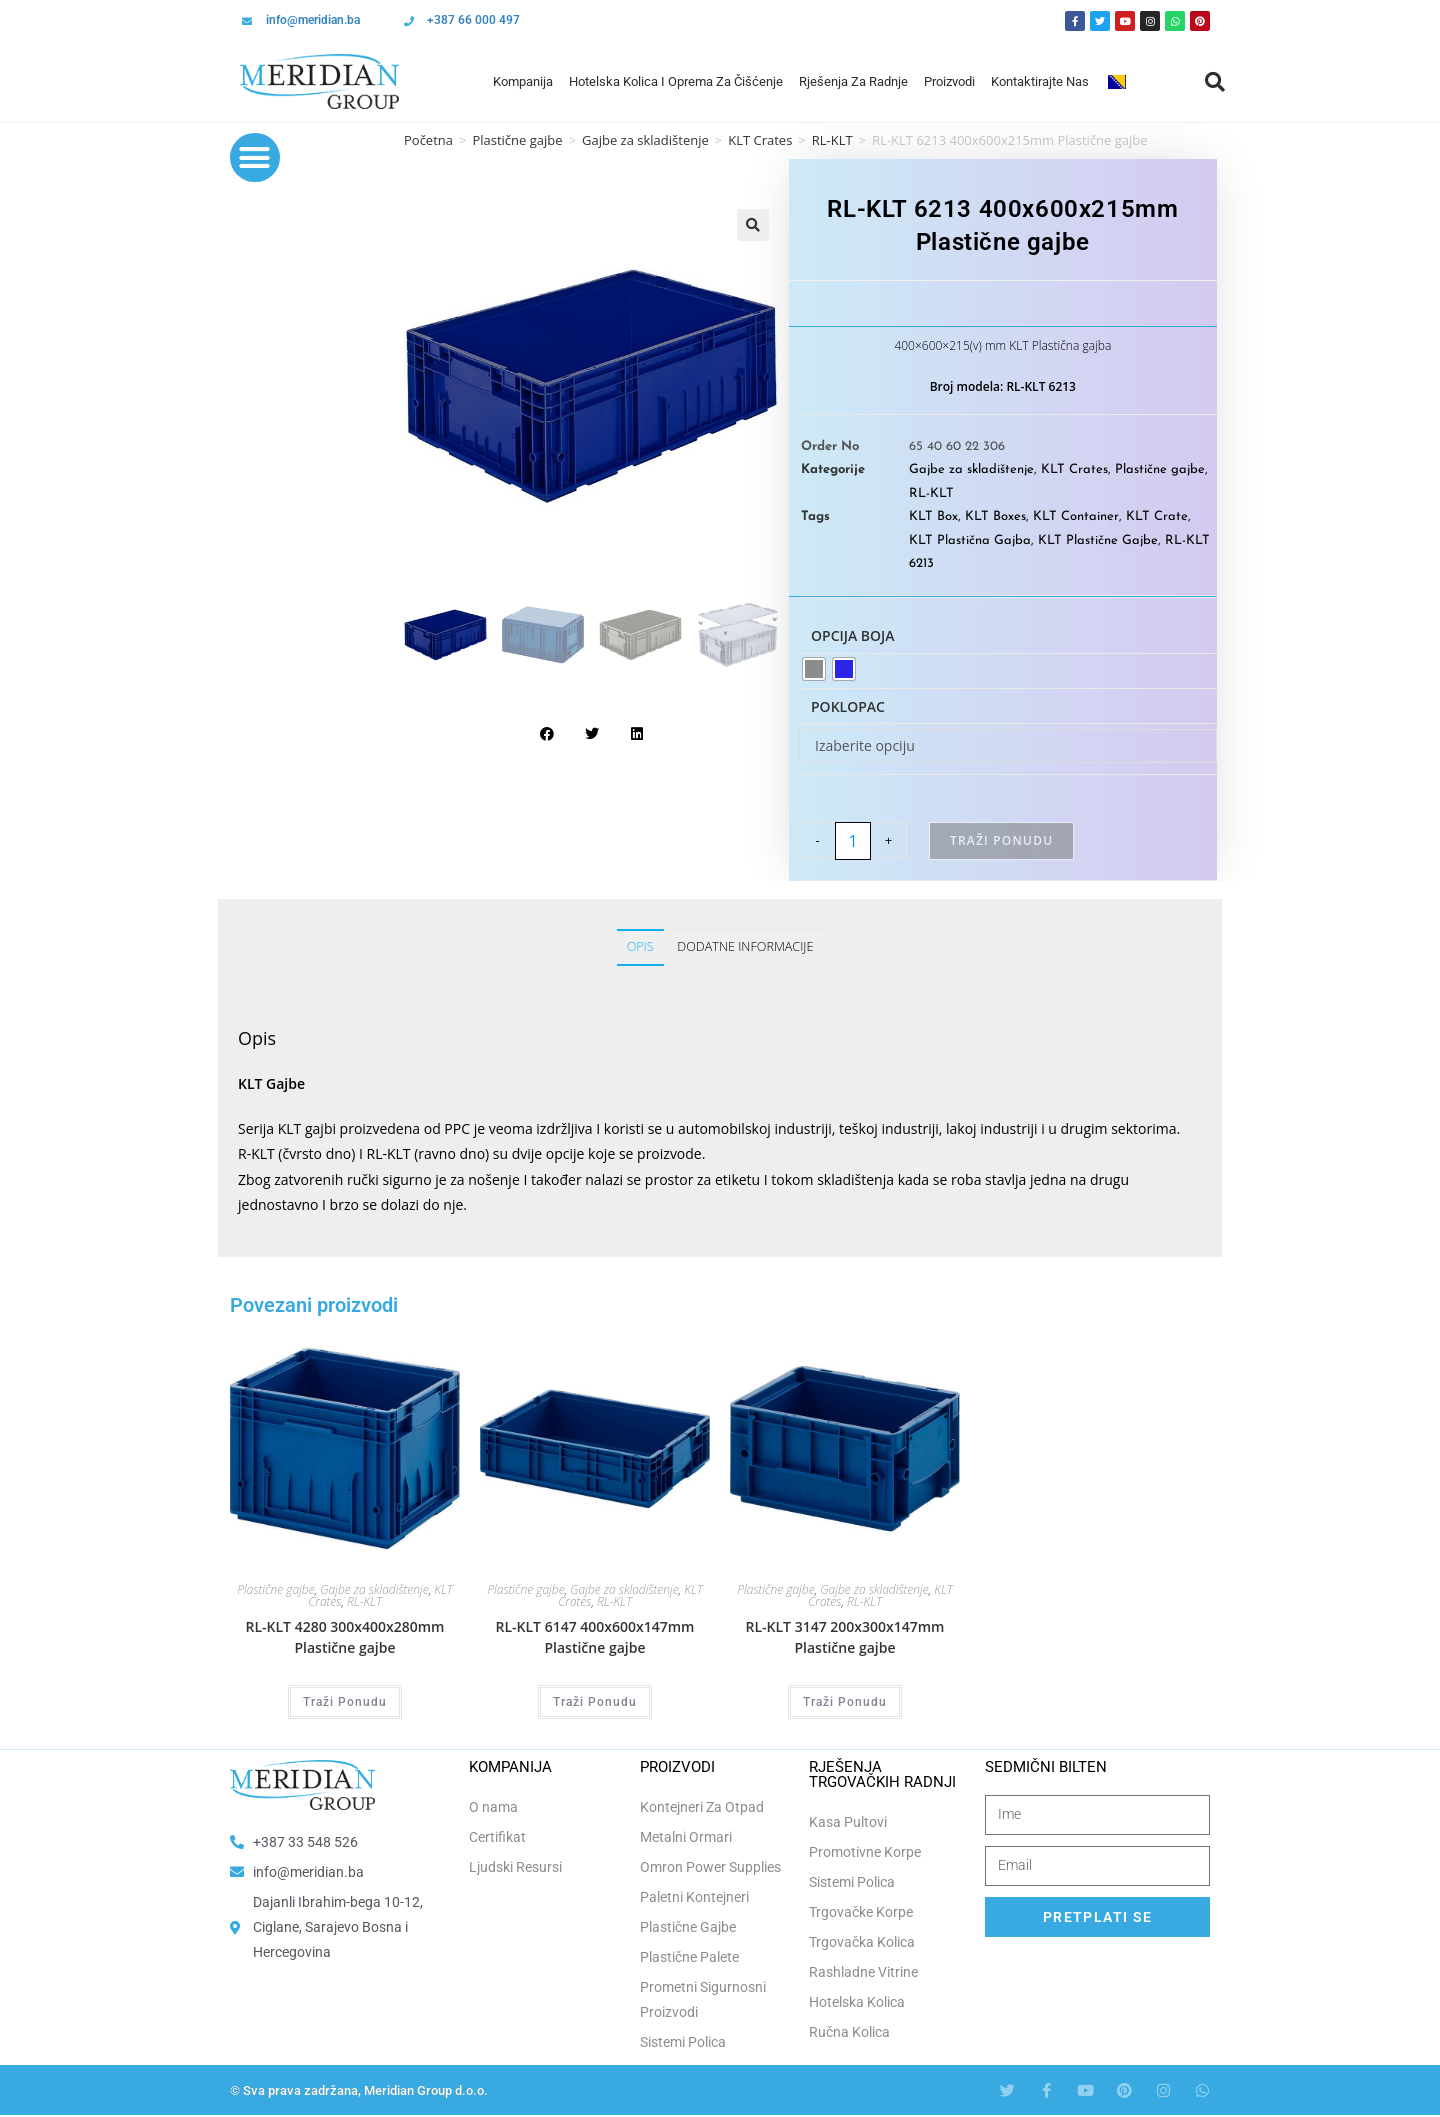 The width and height of the screenshot is (1440, 2117). Describe the element at coordinates (517, 140) in the screenshot. I see `Plastične gajbe` at that location.